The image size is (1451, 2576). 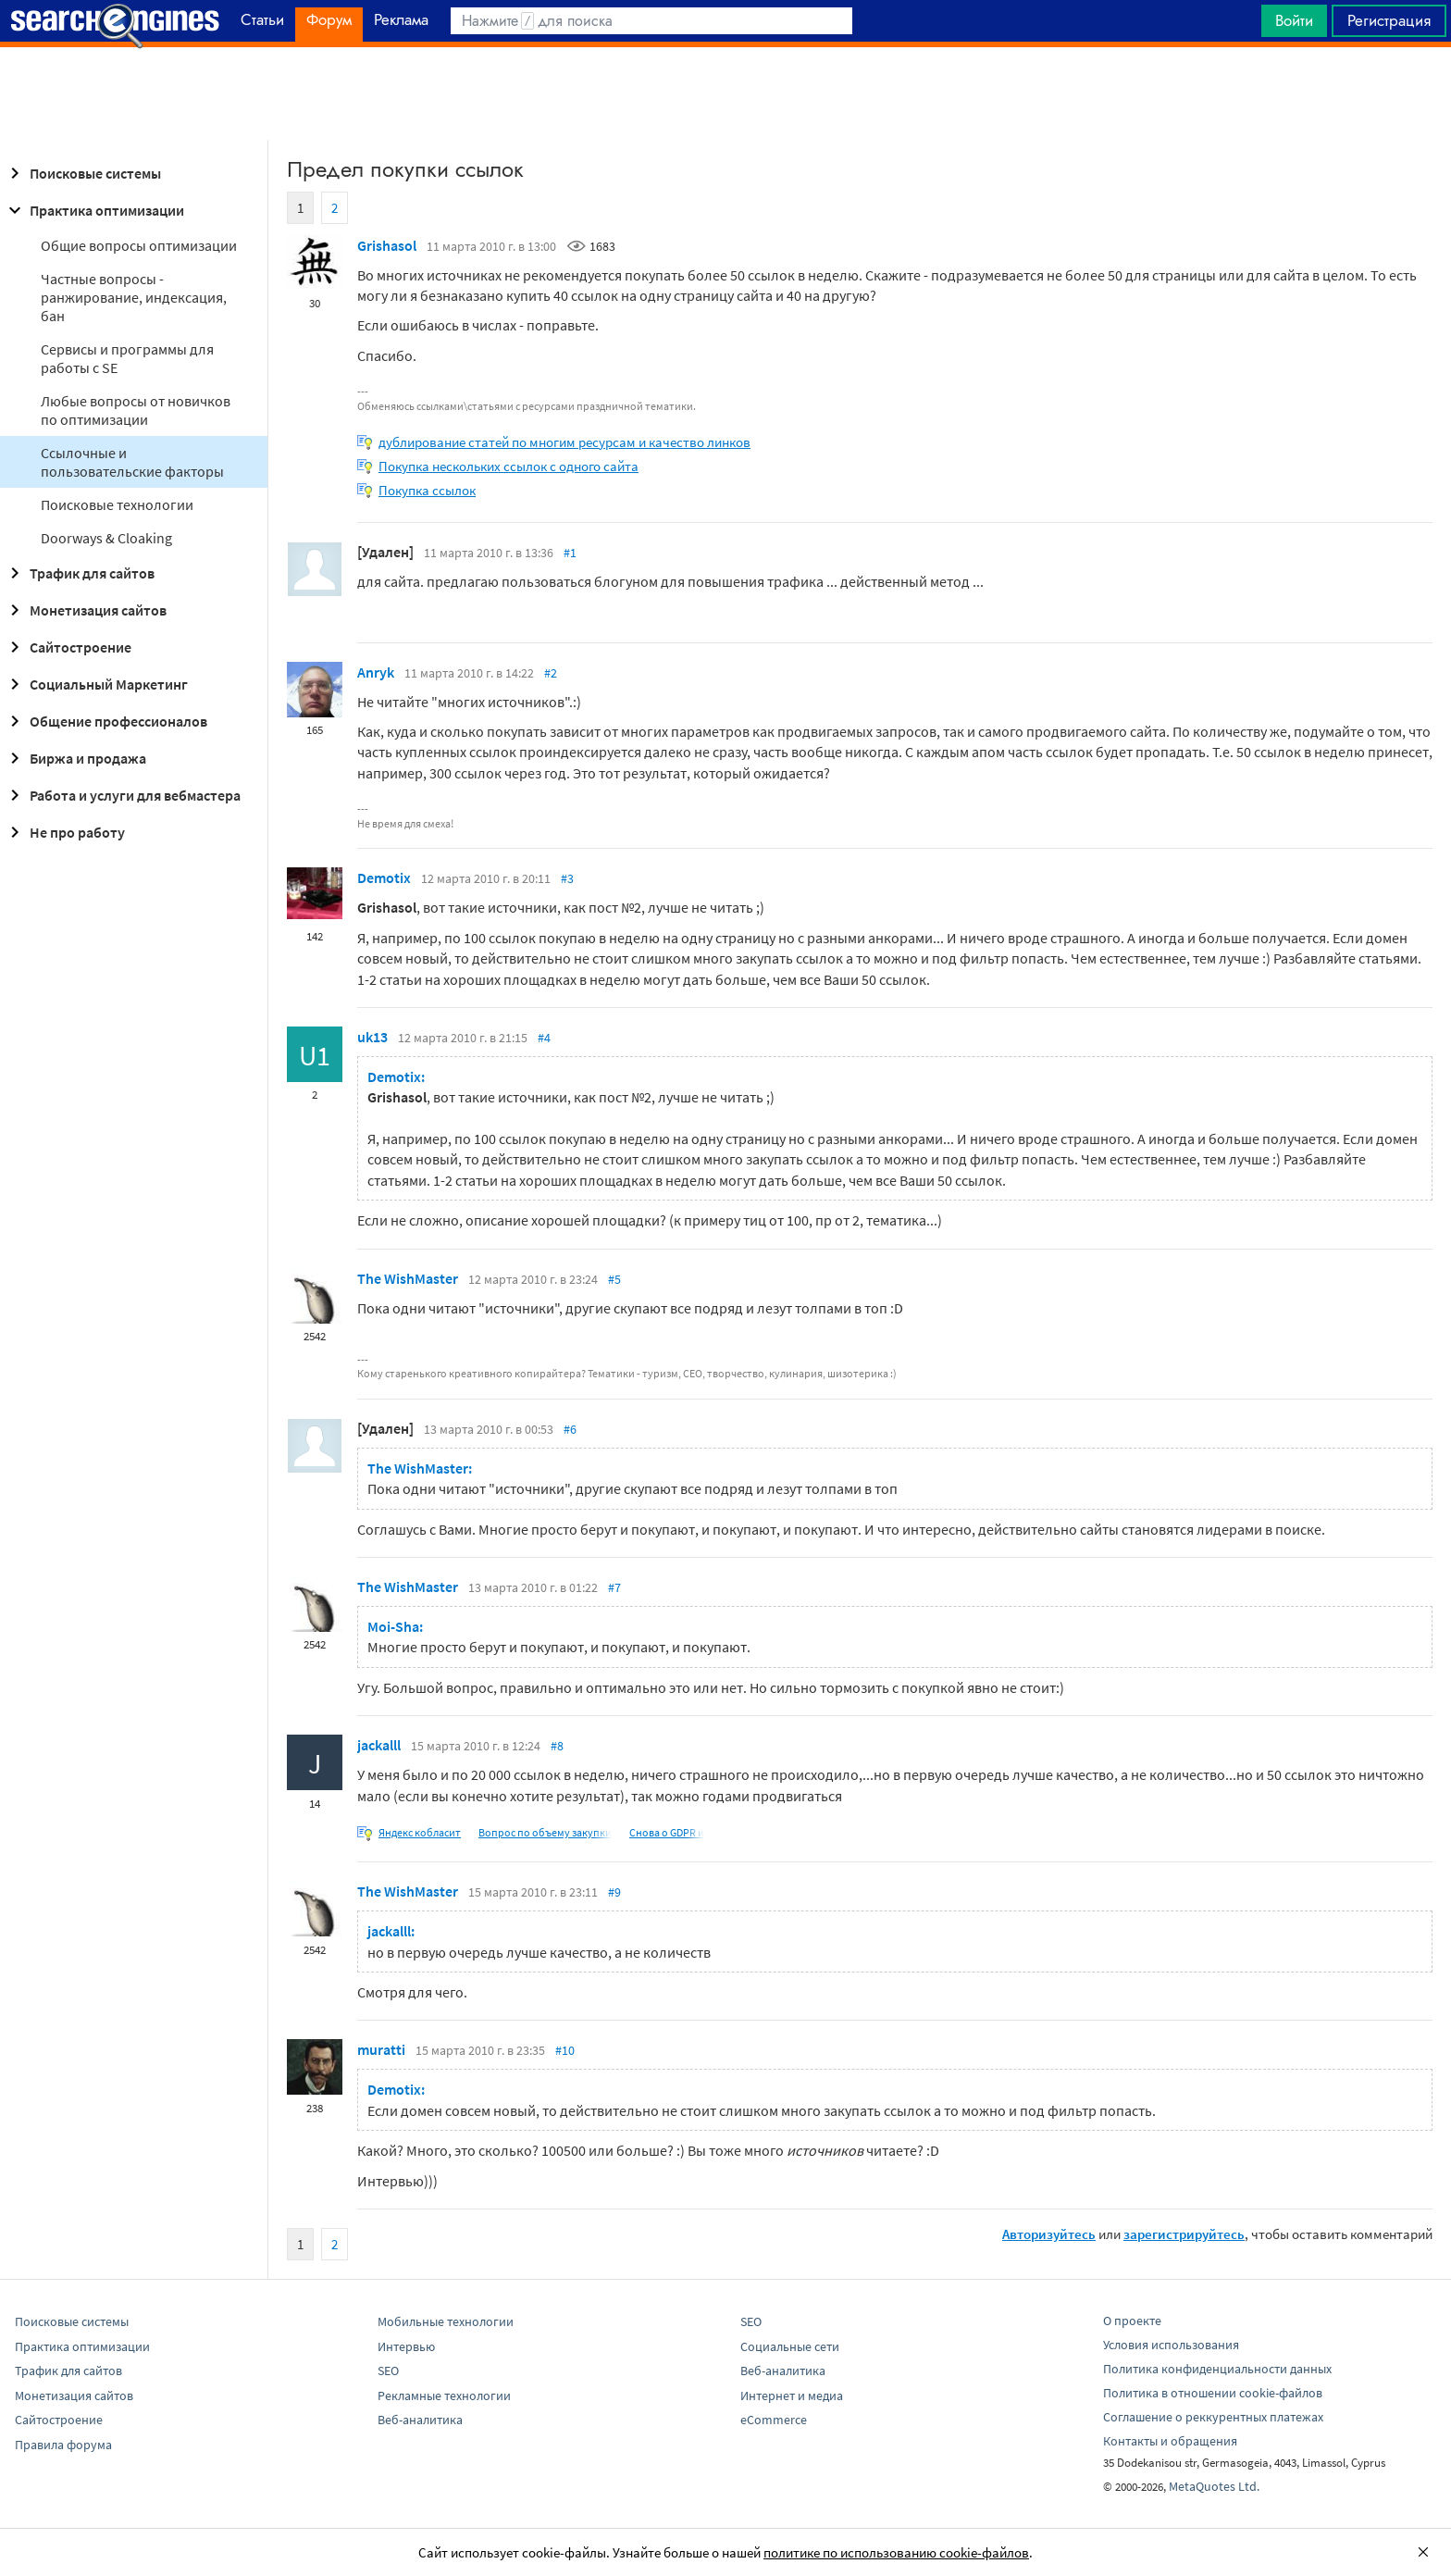 What do you see at coordinates (372, 1036) in the screenshot?
I see `uk13` at bounding box center [372, 1036].